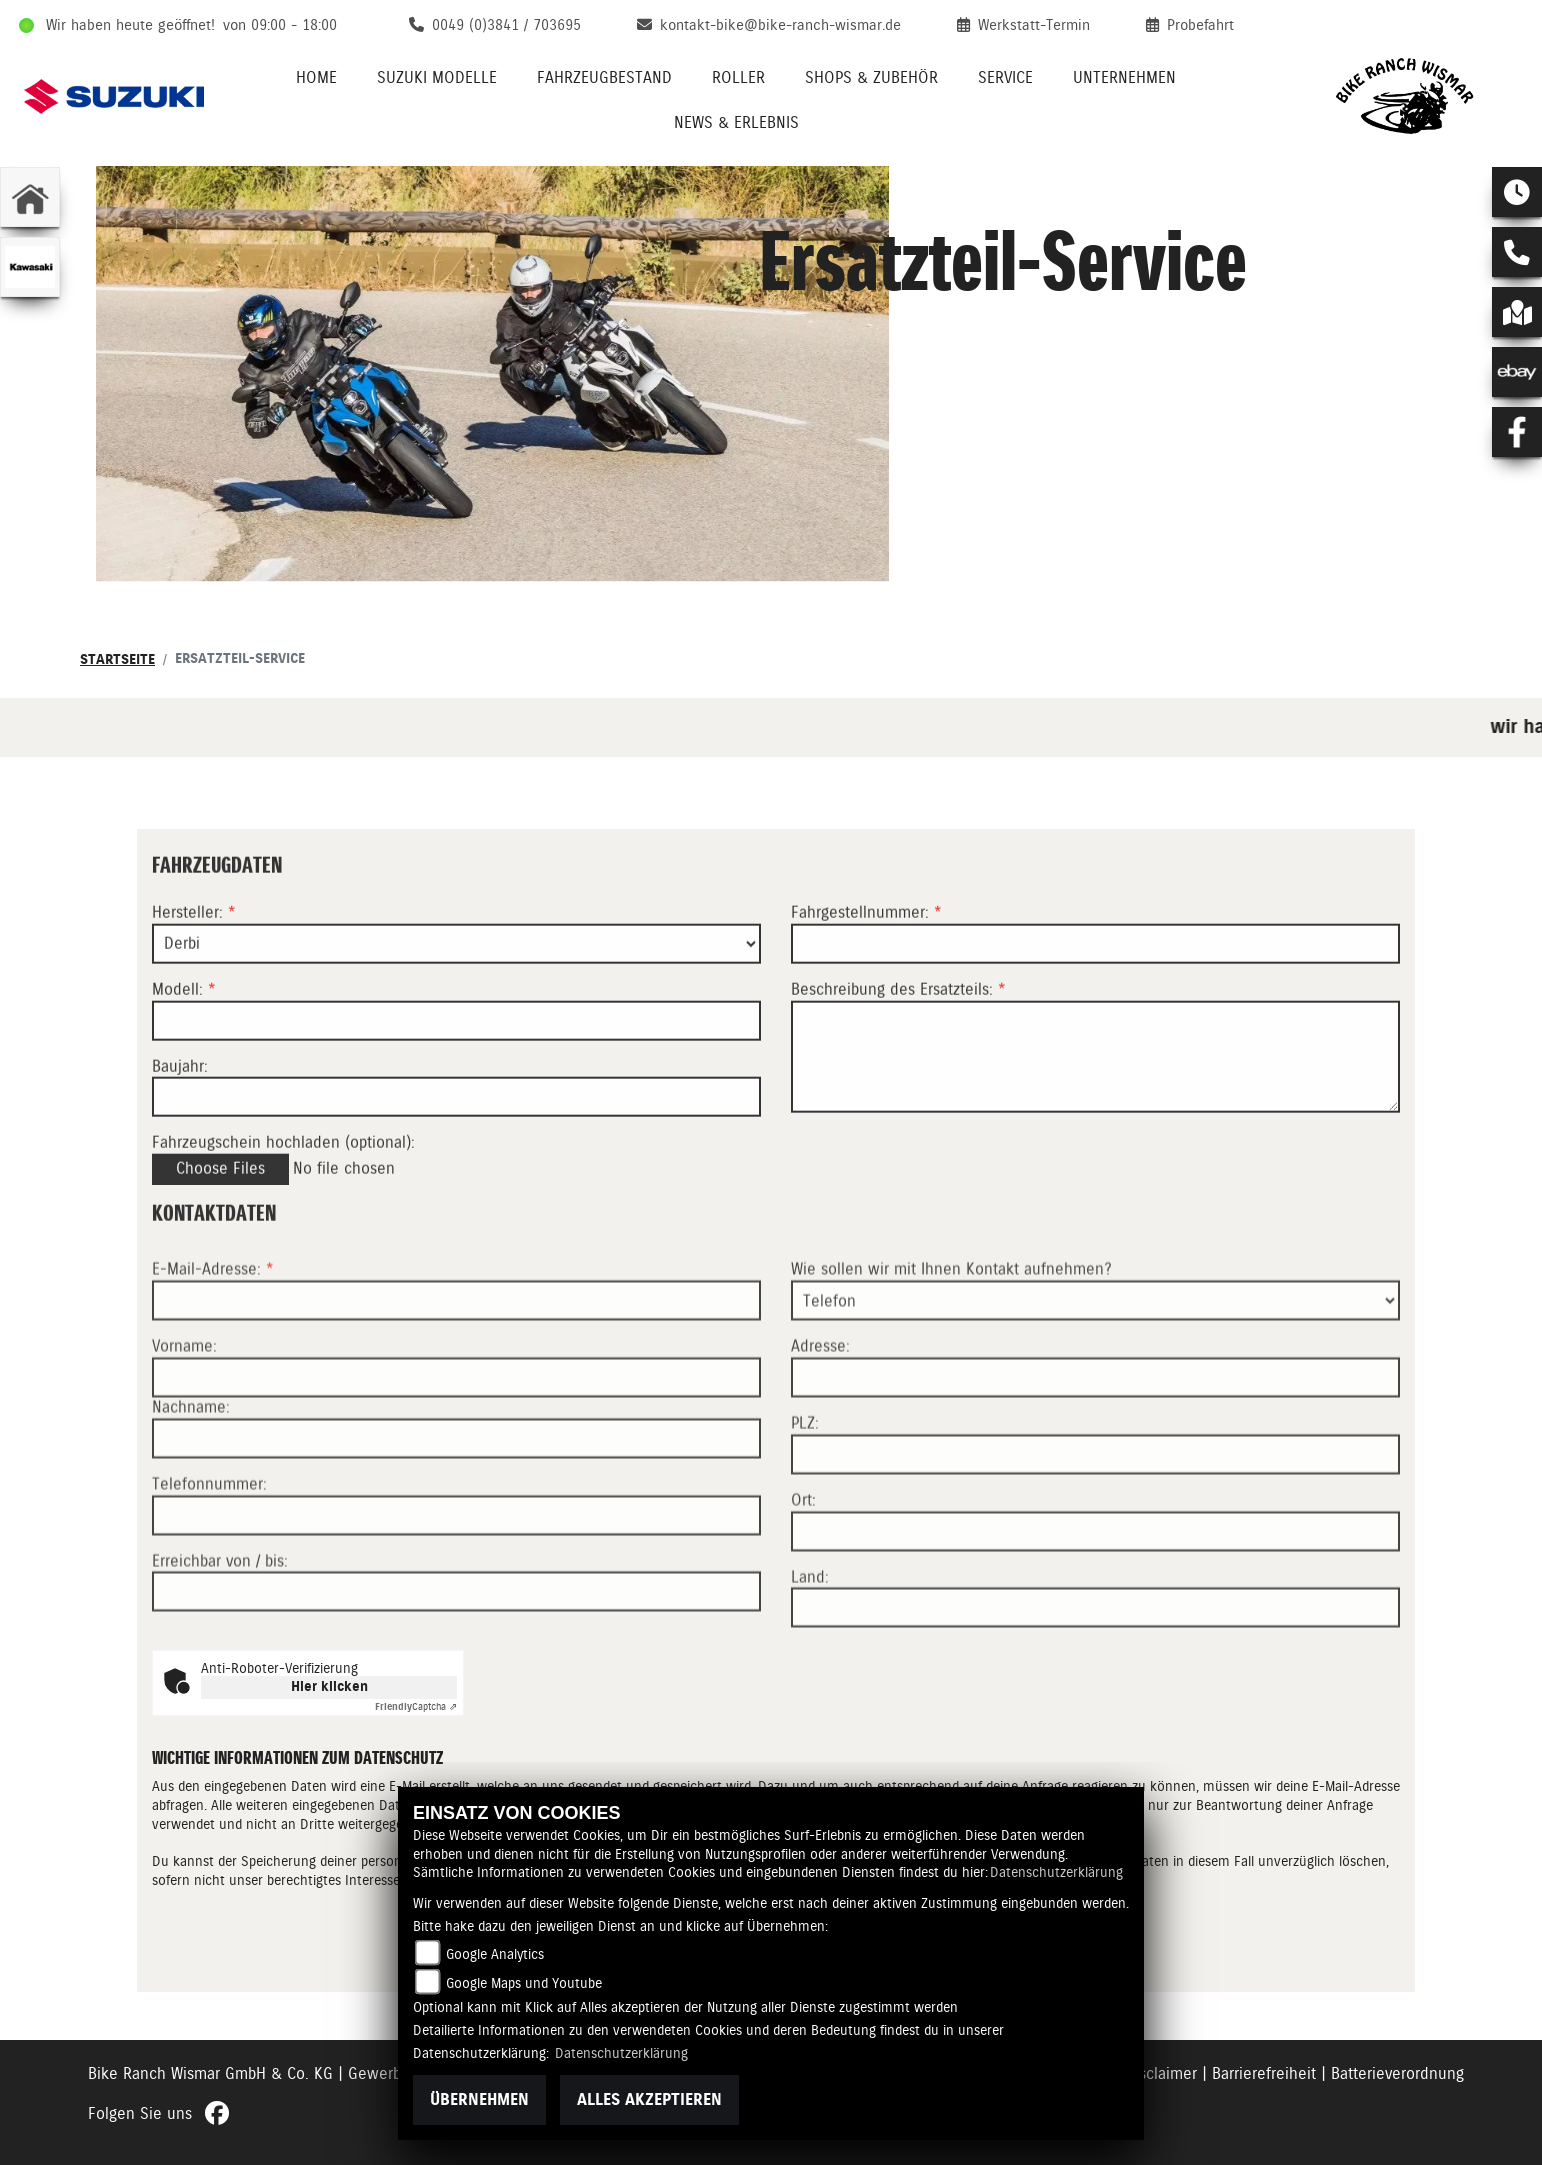  Describe the element at coordinates (456, 1131) in the screenshot. I see `[Baujahr des Fahrzeugs]` at that location.